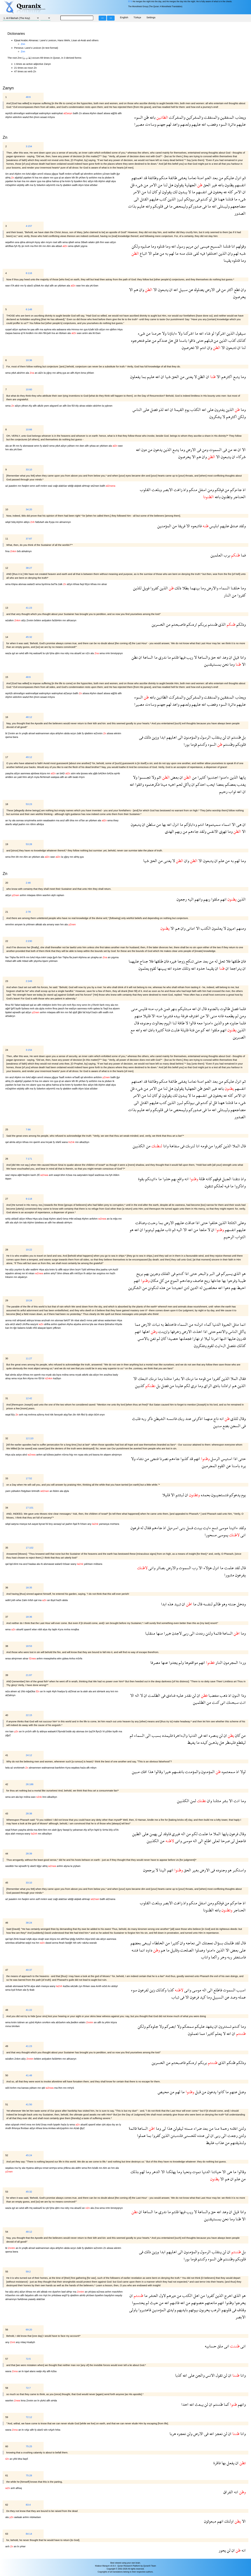 This screenshot has width=251, height=2576. Describe the element at coordinates (99, 1986) in the screenshot. I see `Amlh` at that location.